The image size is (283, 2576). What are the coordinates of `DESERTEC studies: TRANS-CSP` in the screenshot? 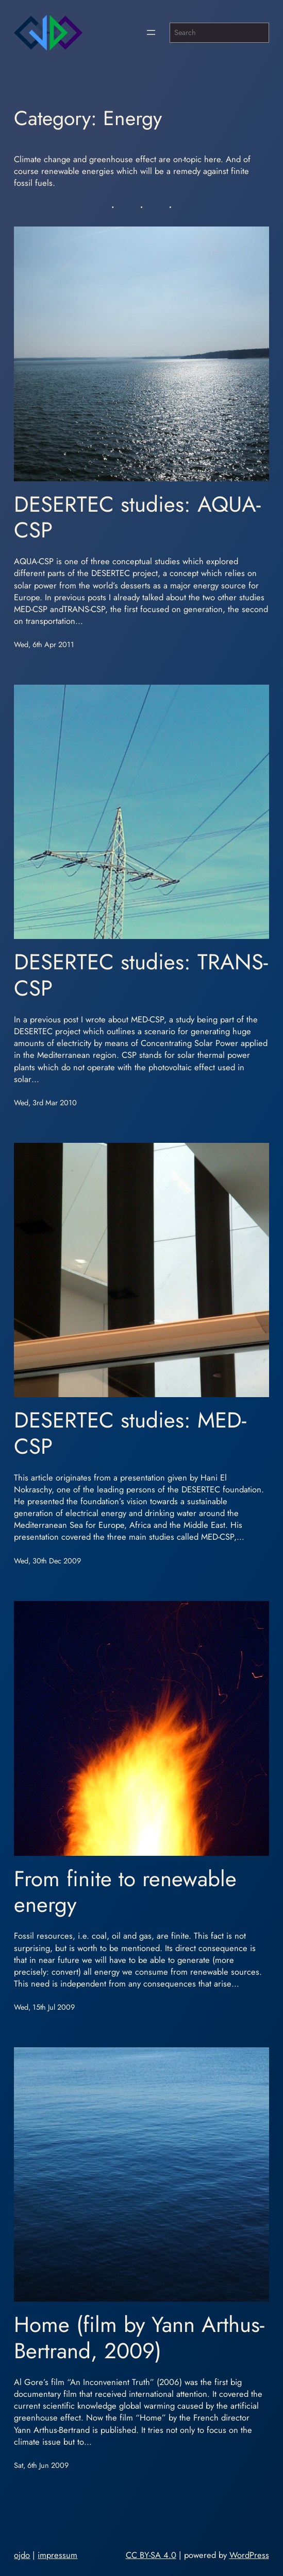 It's located at (141, 975).